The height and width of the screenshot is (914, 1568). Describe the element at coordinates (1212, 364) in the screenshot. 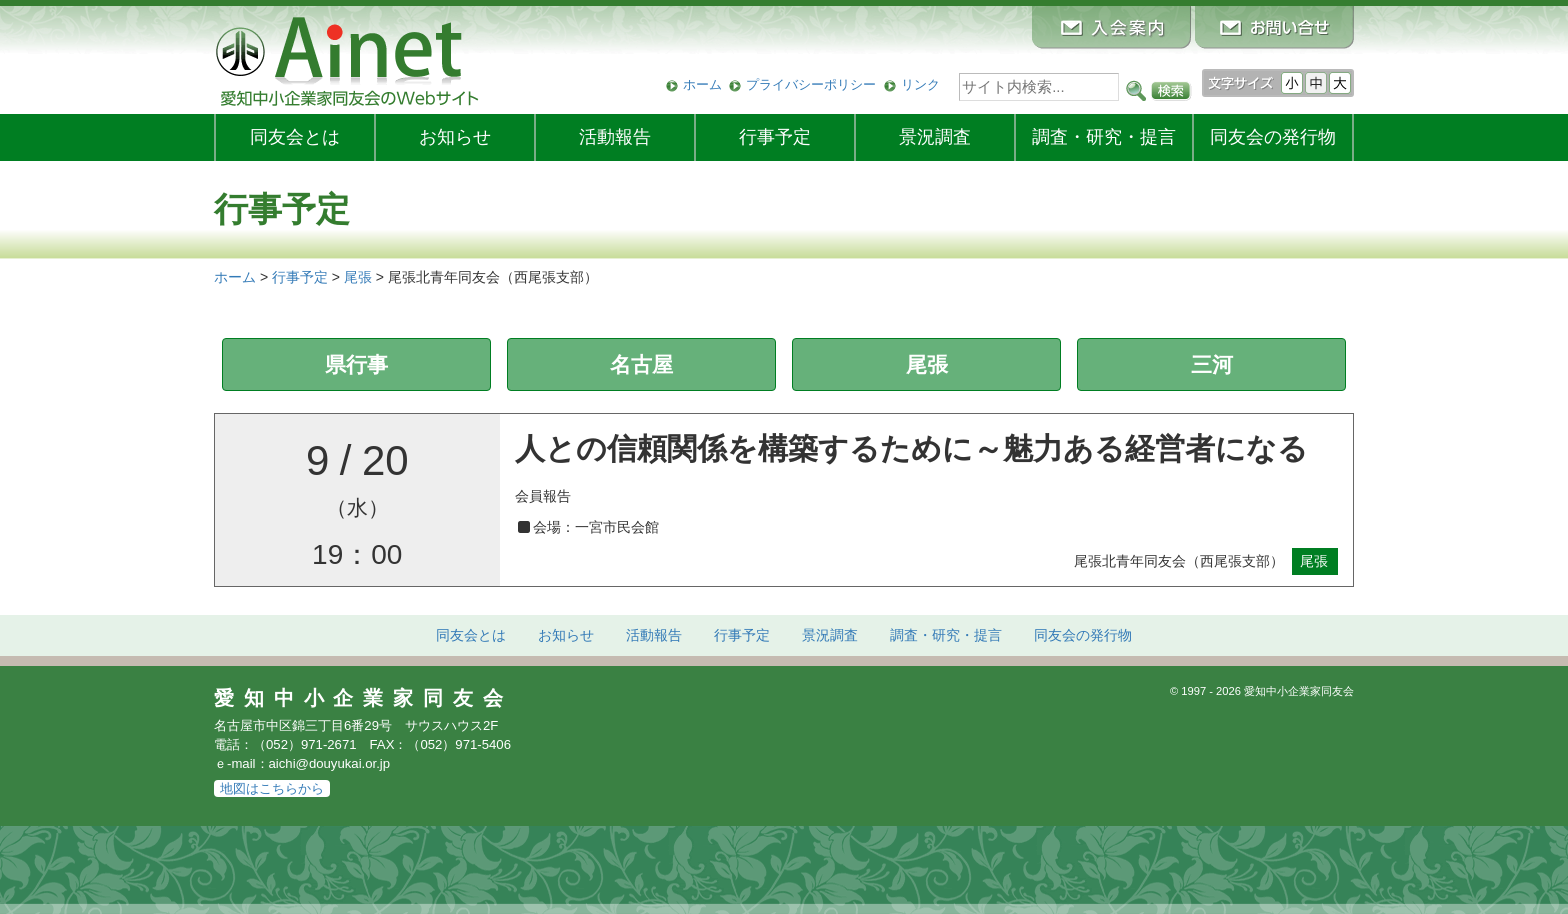

I see `三河` at that location.